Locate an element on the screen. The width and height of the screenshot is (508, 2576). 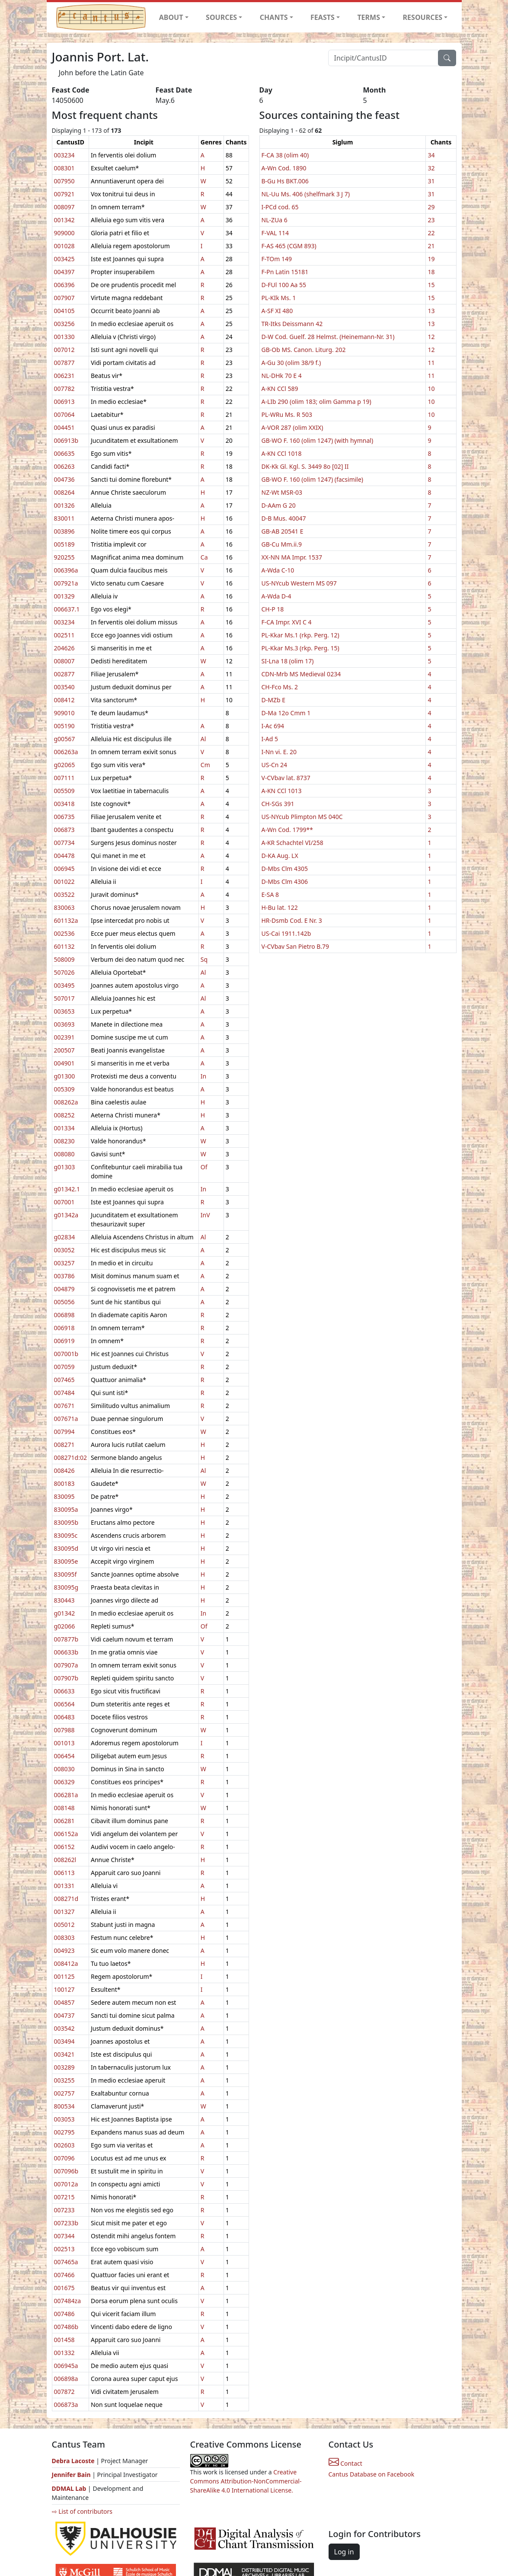
003256 is located at coordinates (64, 324).